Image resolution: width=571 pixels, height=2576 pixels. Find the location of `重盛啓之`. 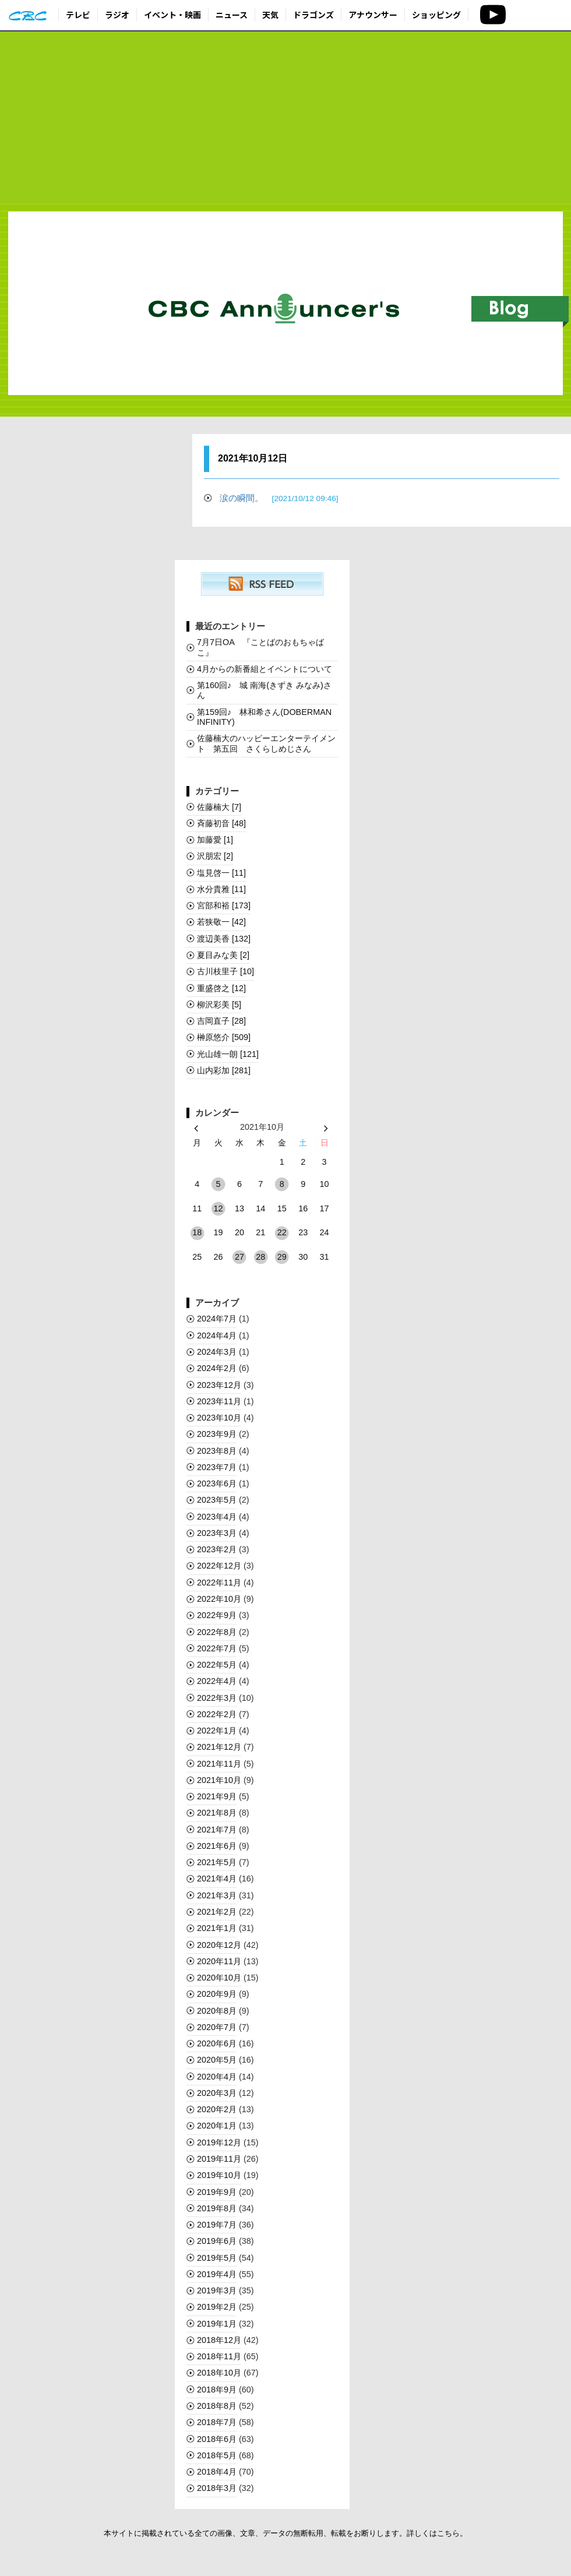

重盛啓之 is located at coordinates (221, 988).